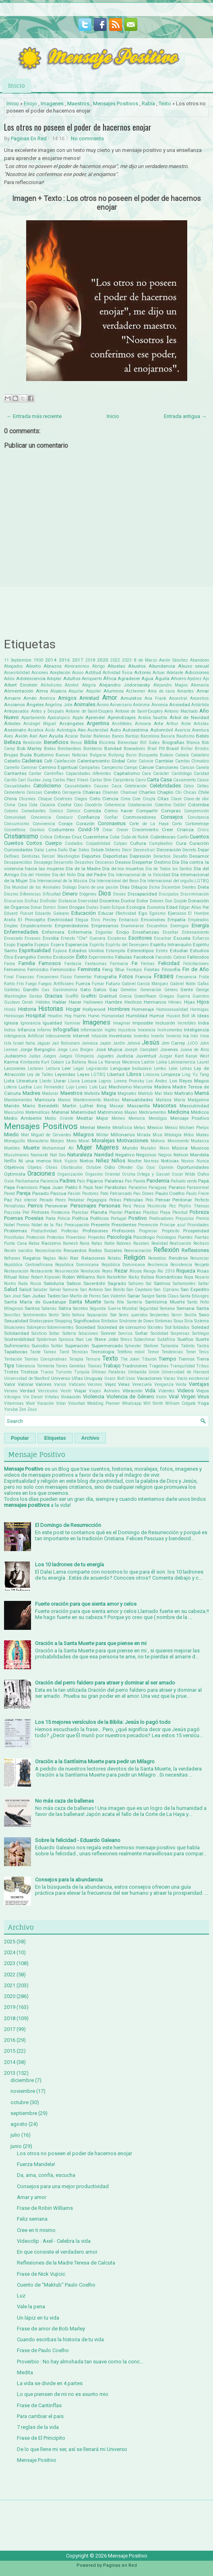  Describe the element at coordinates (167, 1359) in the screenshot. I see `Tiempo` at that location.